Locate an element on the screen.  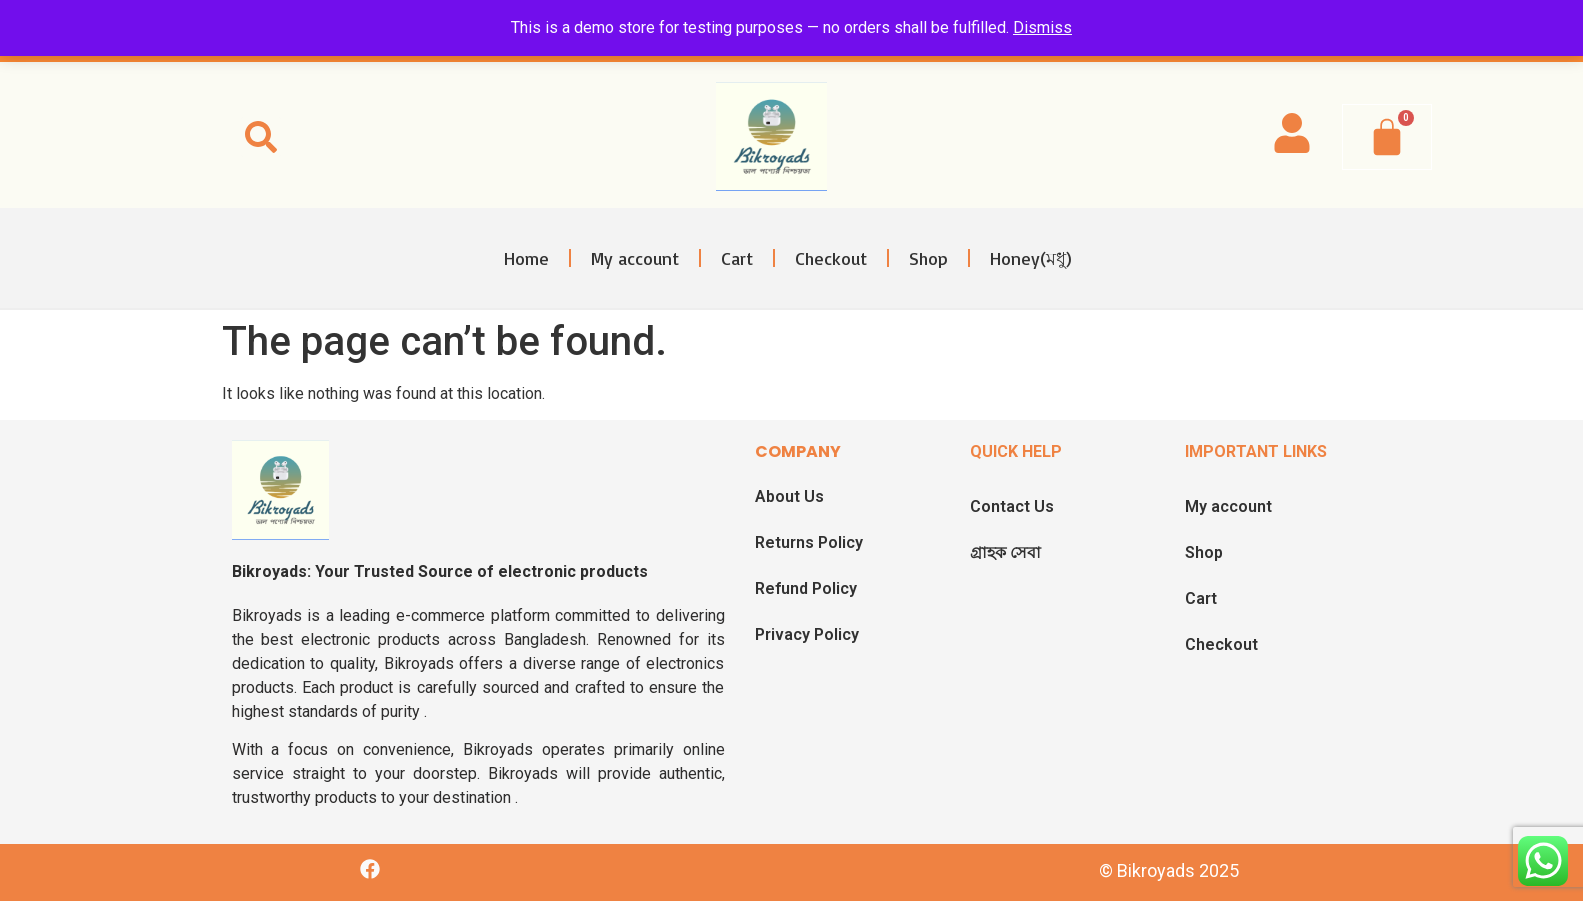
My account is located at coordinates (635, 258).